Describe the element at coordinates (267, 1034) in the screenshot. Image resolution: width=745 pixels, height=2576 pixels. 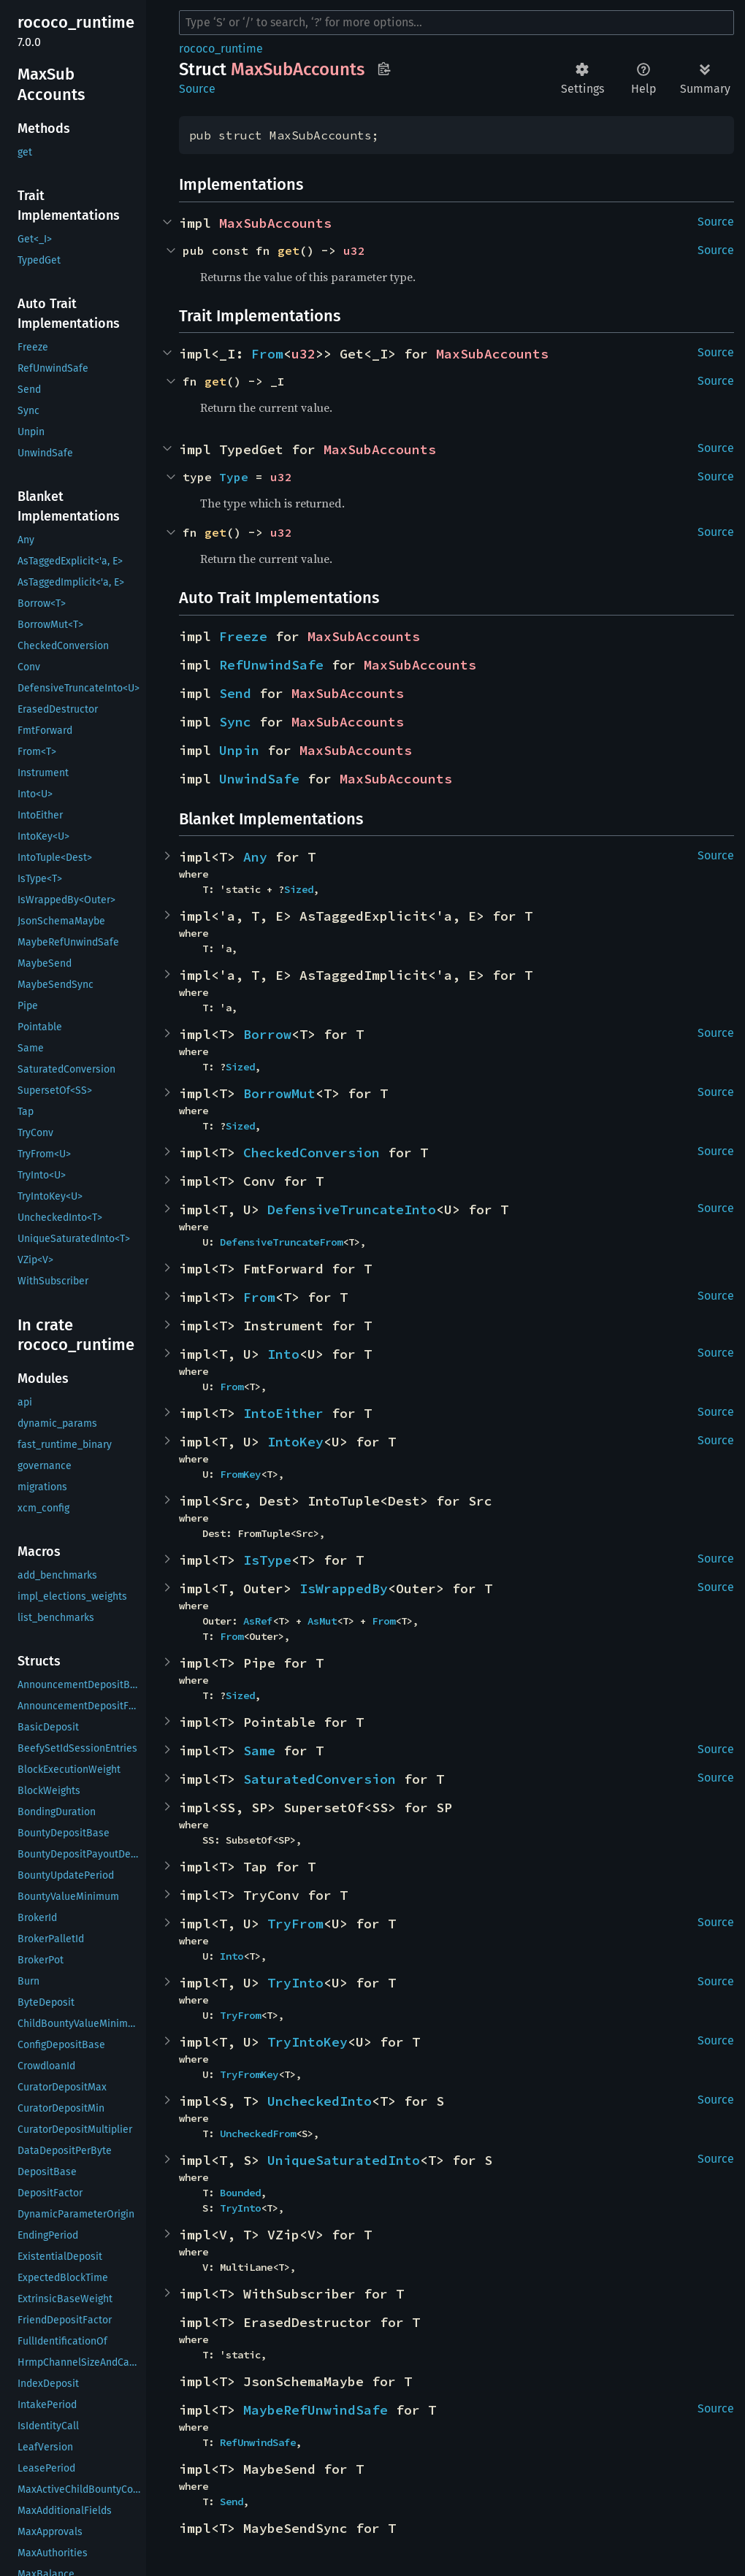
I see `Borrow` at that location.